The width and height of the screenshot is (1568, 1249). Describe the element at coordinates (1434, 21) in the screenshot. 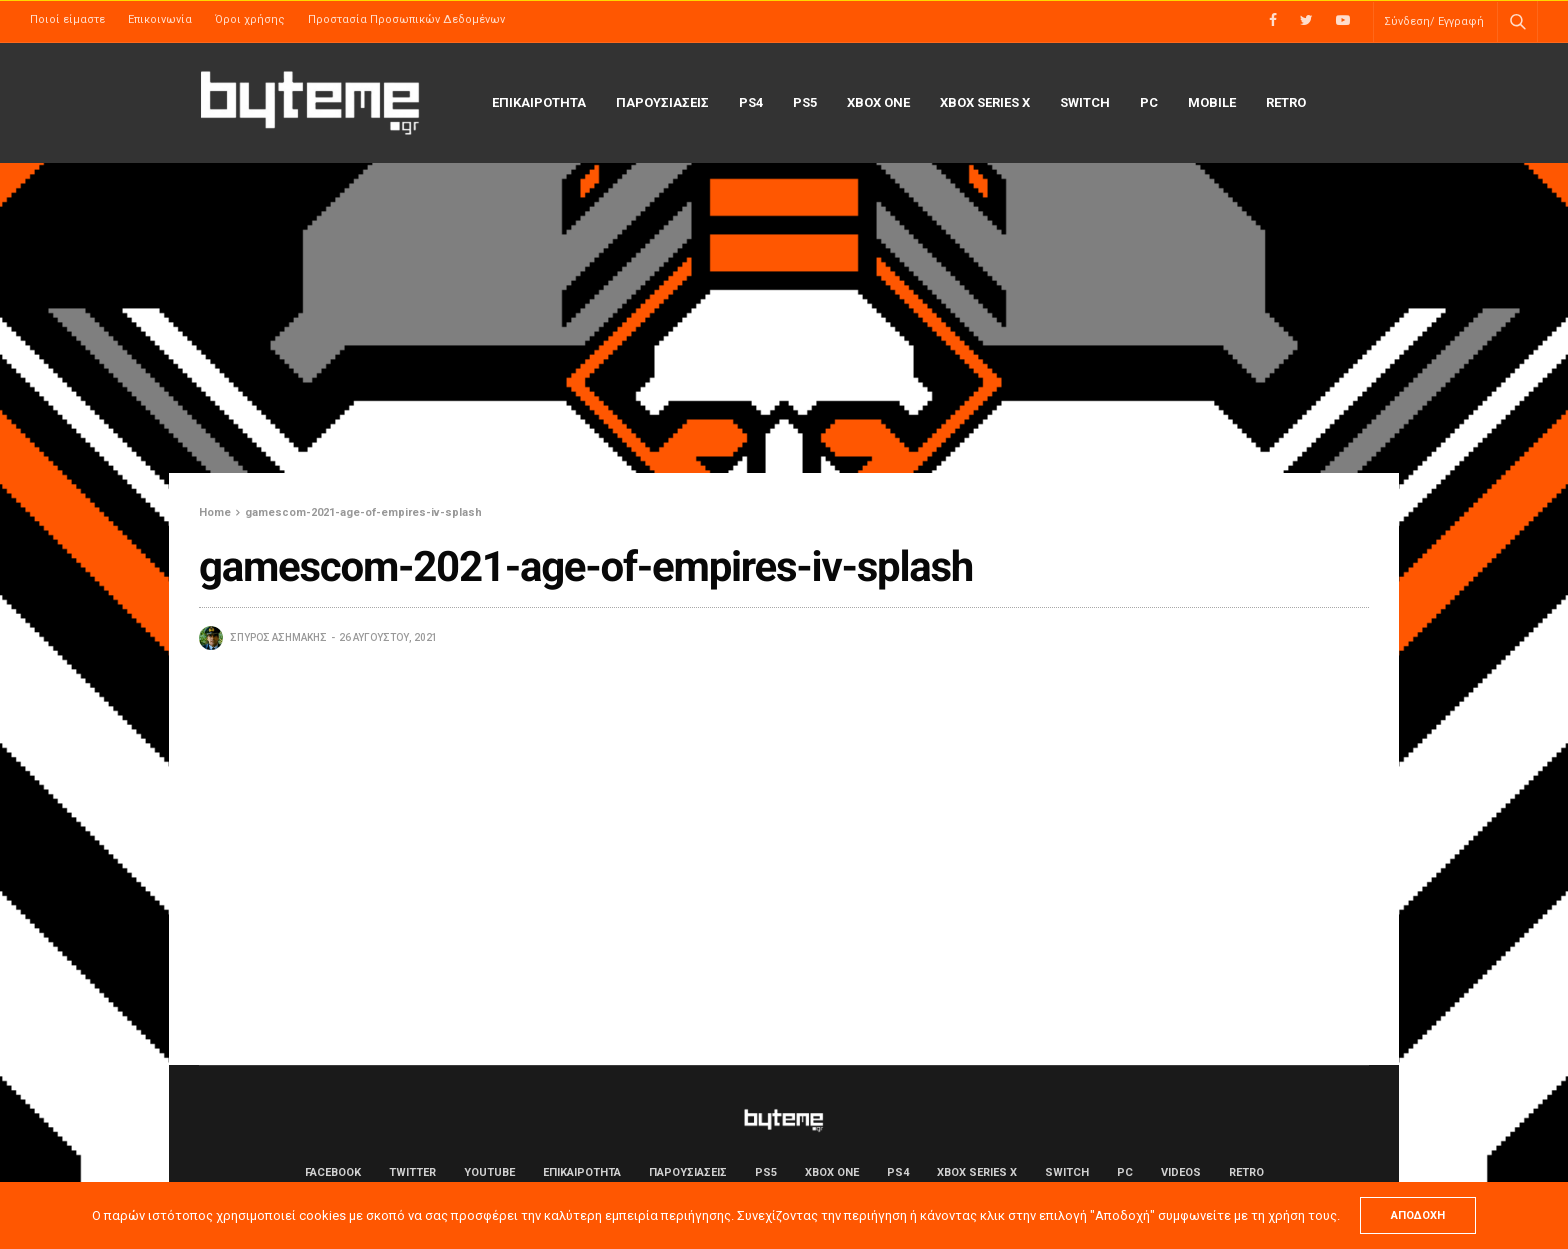

I see `Σύνδεση/ Εγγραφή` at that location.